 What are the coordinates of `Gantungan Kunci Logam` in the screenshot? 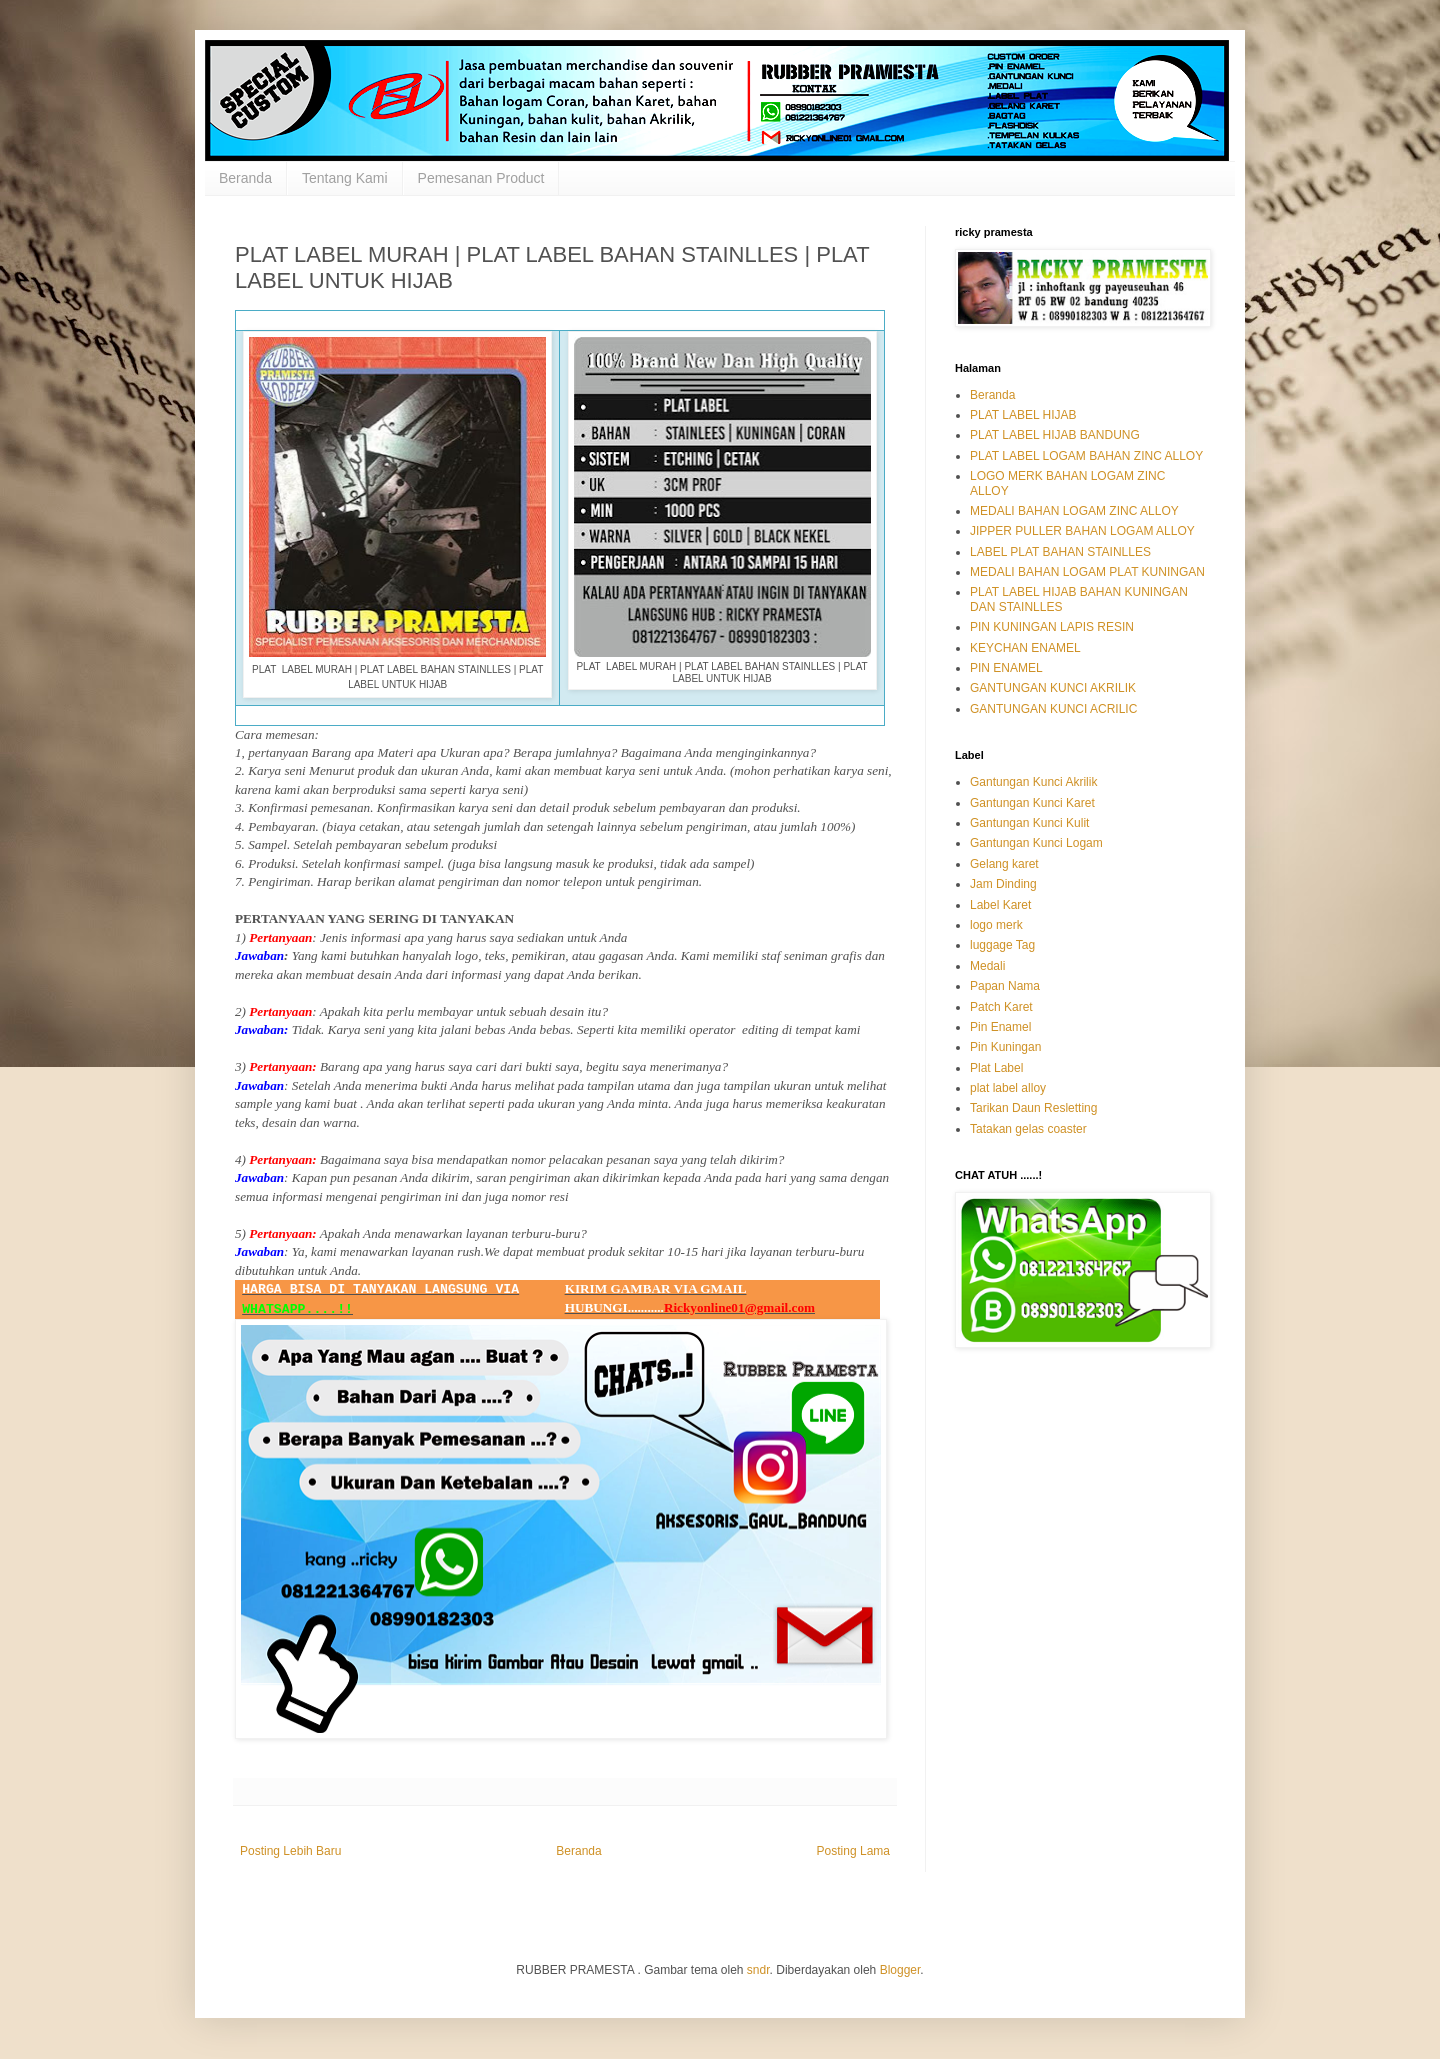 It's located at (1036, 843).